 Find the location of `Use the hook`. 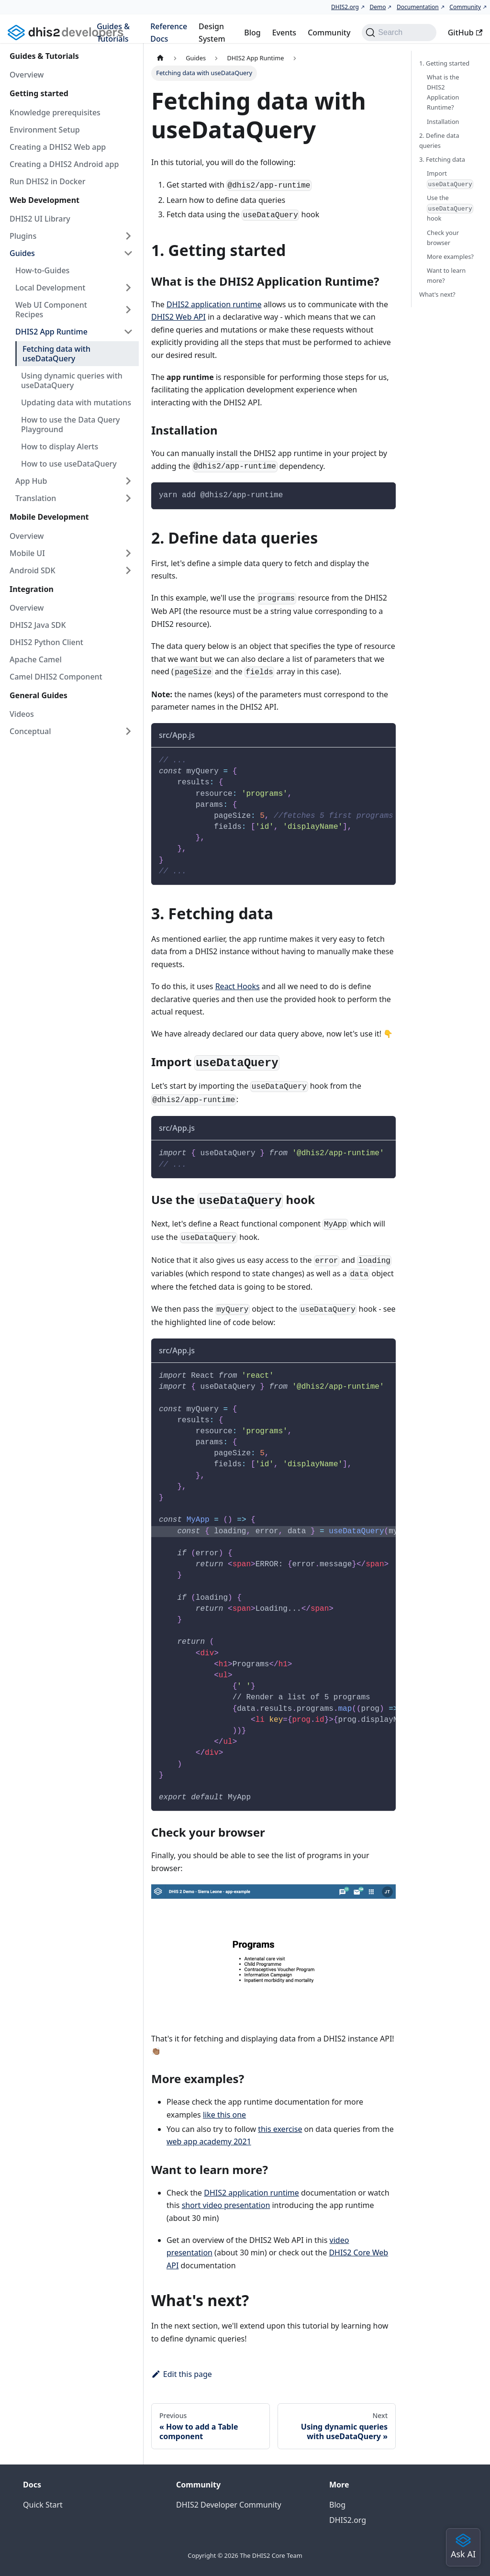

Use the hook is located at coordinates (450, 208).